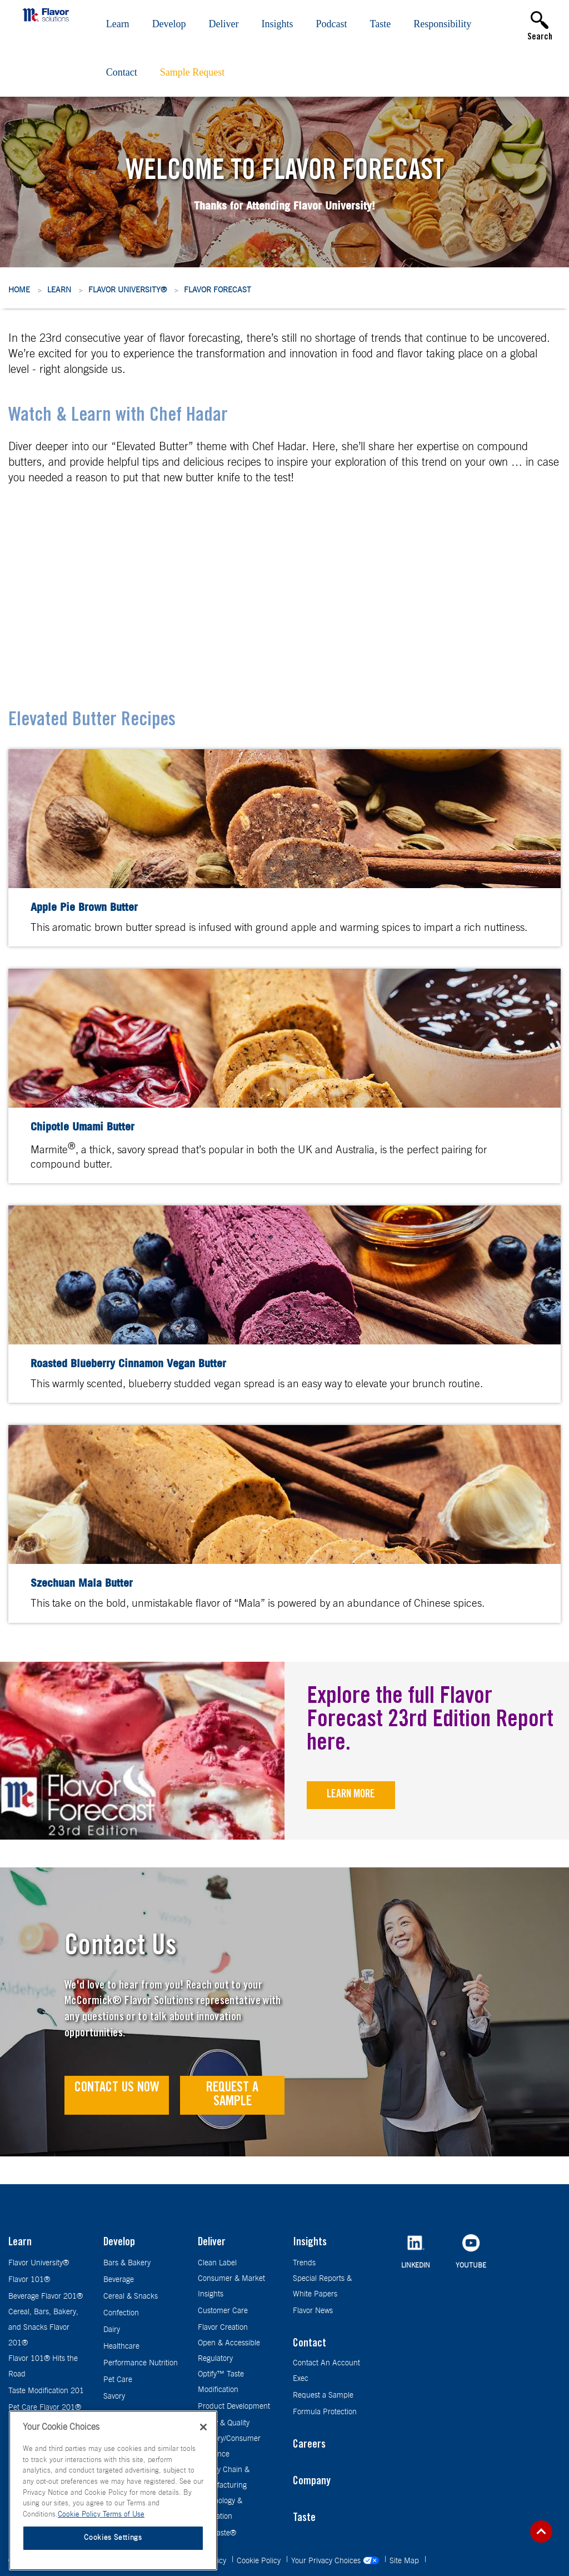 This screenshot has width=569, height=2576. I want to click on Podcast, so click(331, 23).